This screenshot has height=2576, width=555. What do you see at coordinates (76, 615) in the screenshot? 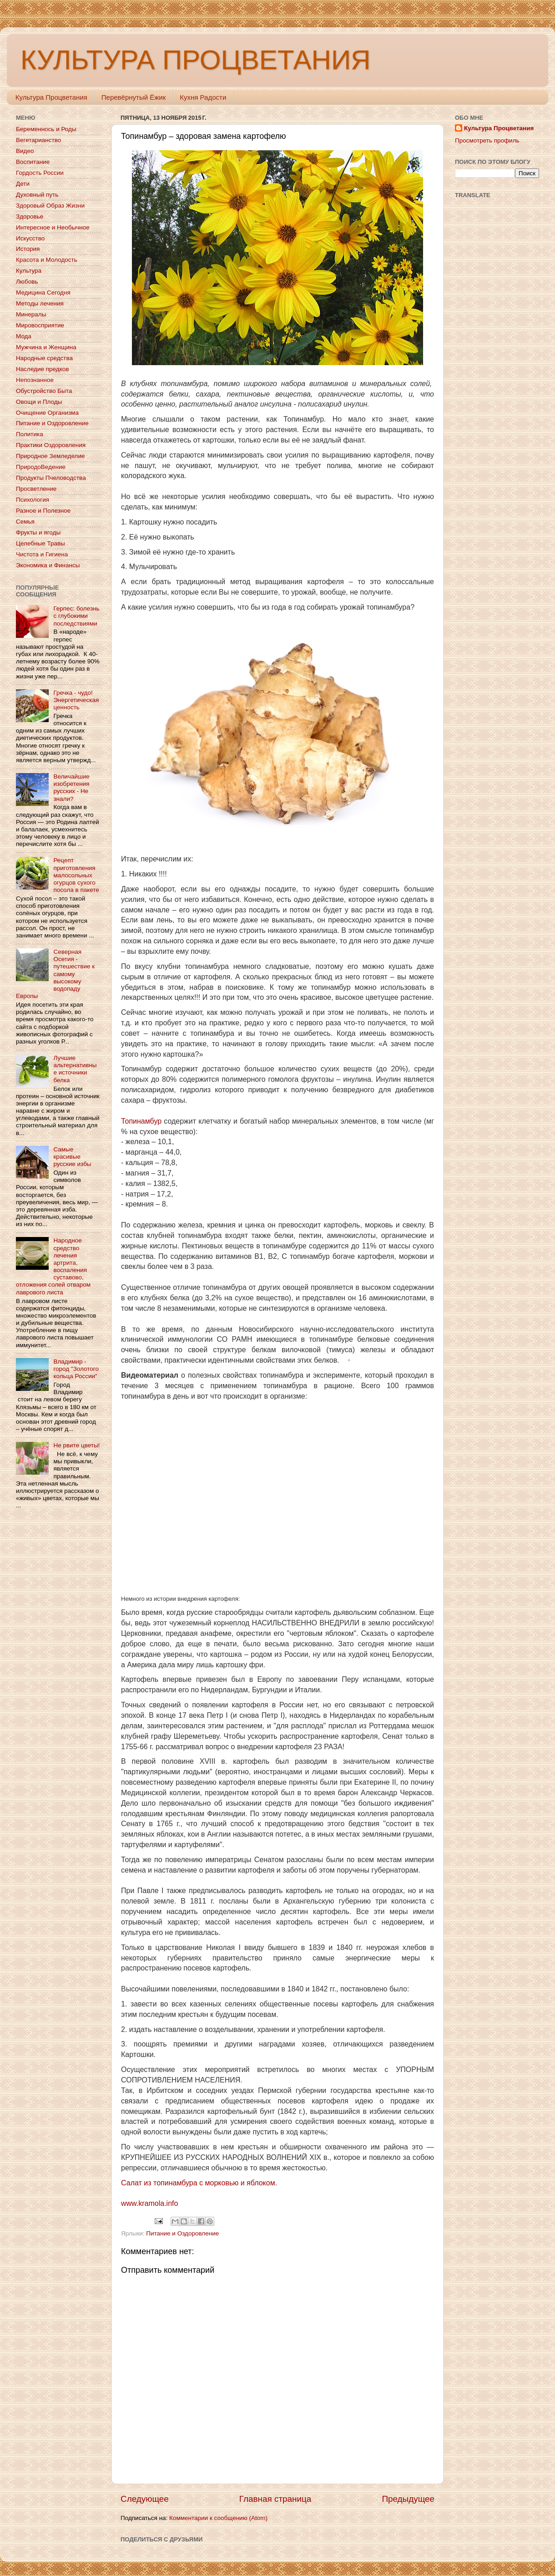
I see `Герпес: болезнь с глубокими последствиями` at bounding box center [76, 615].